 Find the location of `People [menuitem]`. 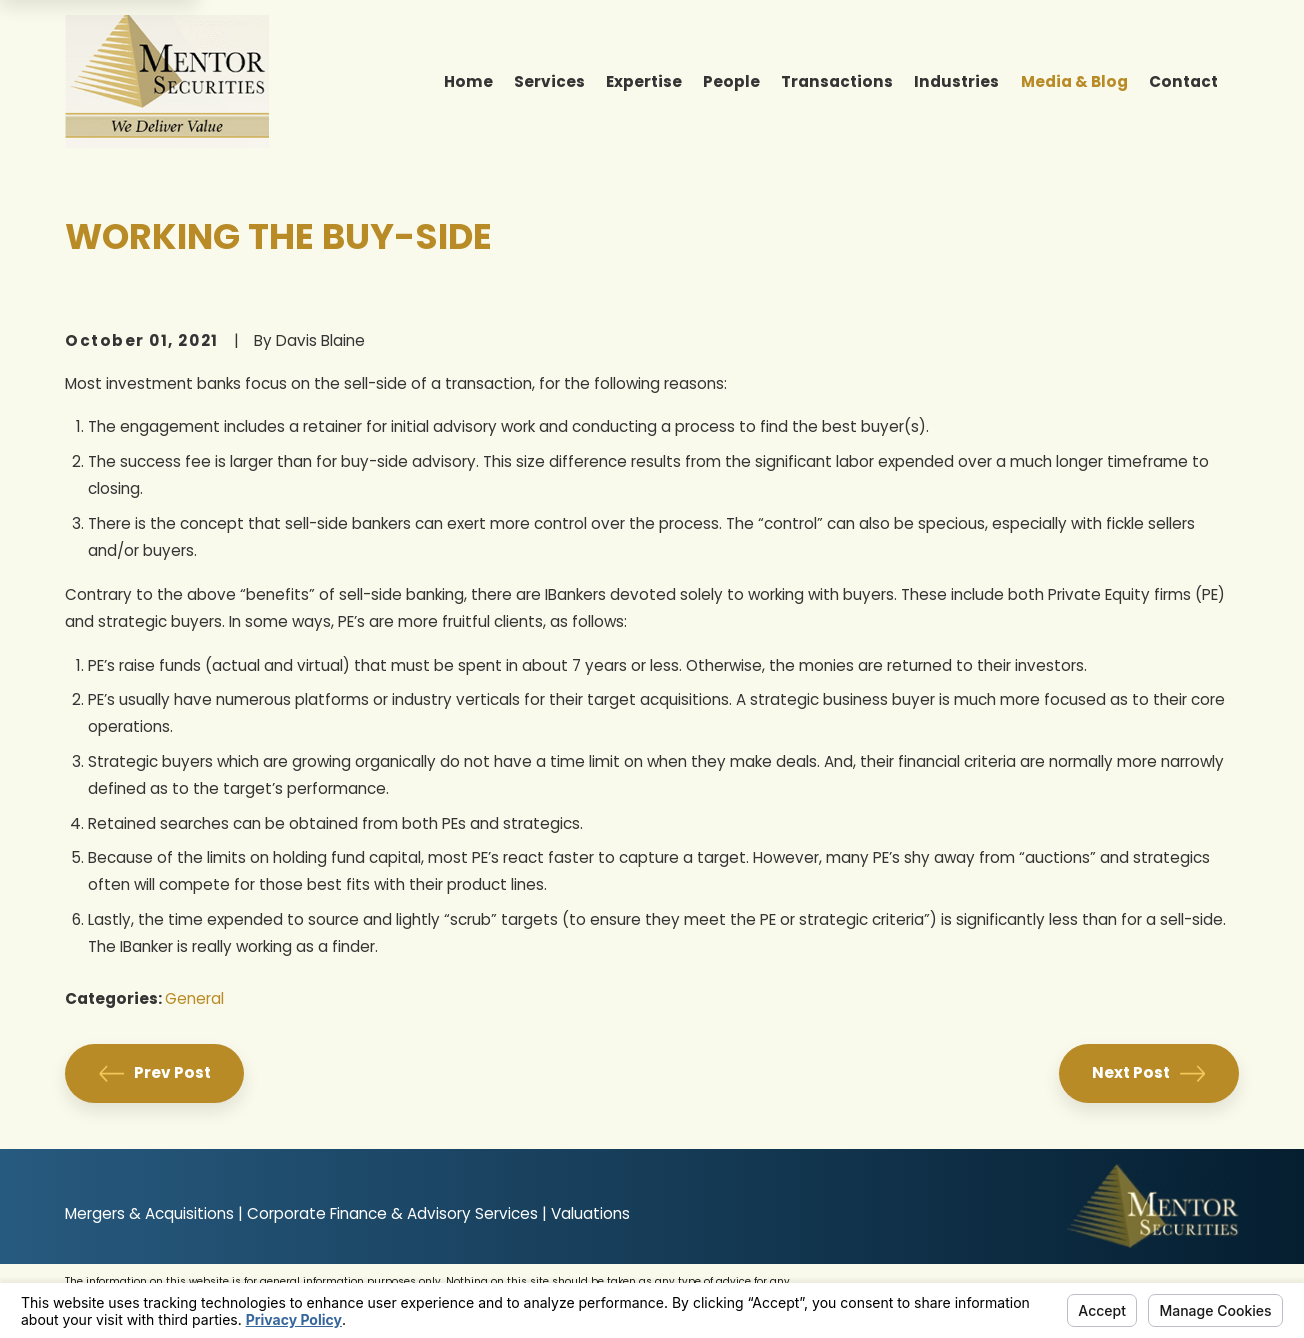

People [menuitem] is located at coordinates (731, 81).